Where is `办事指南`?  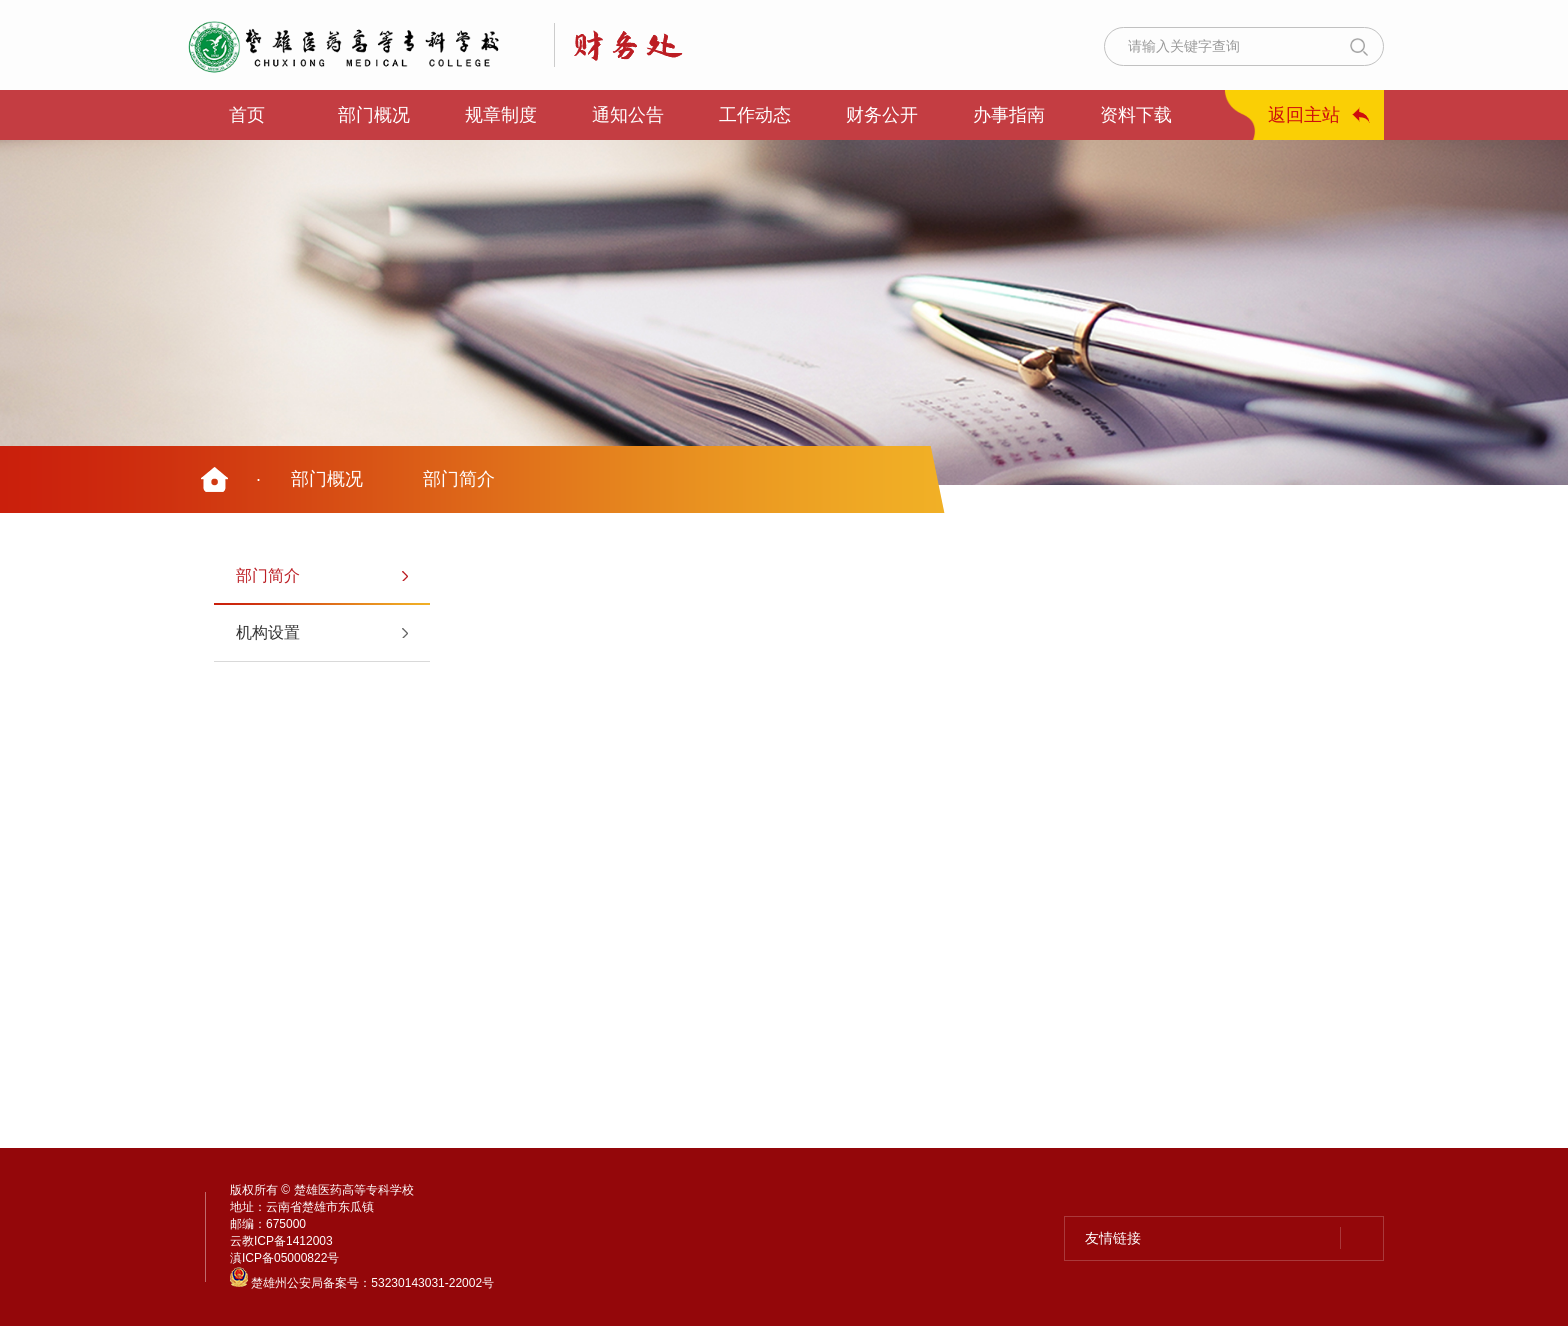
办事指南 is located at coordinates (1009, 115).